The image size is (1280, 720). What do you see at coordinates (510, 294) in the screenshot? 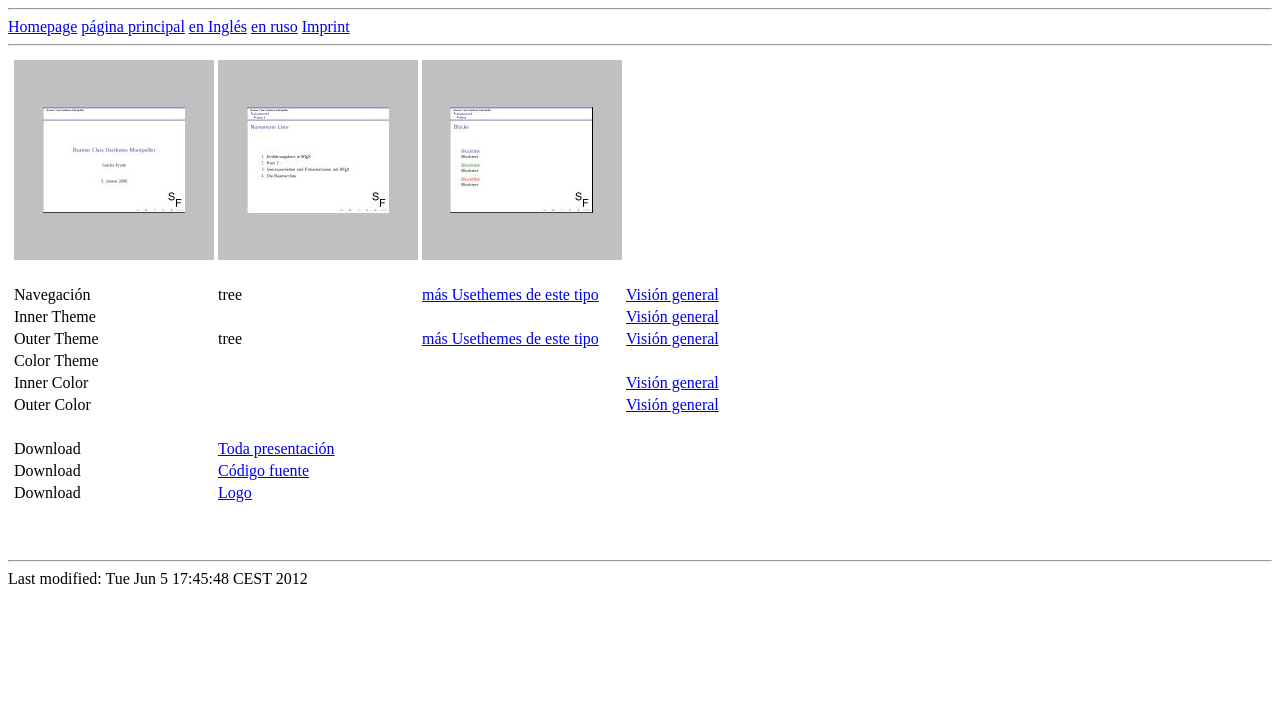
I see `más Usethemes de este tipo` at bounding box center [510, 294].